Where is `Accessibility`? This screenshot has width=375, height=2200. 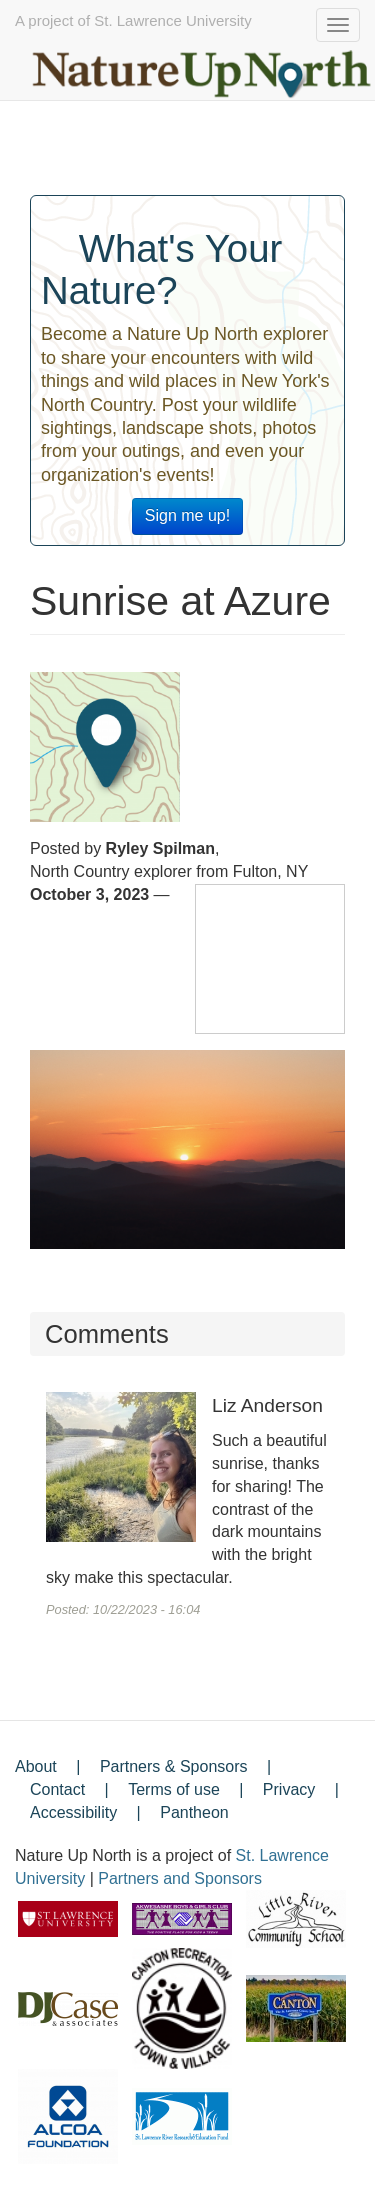
Accessibility is located at coordinates (73, 1812).